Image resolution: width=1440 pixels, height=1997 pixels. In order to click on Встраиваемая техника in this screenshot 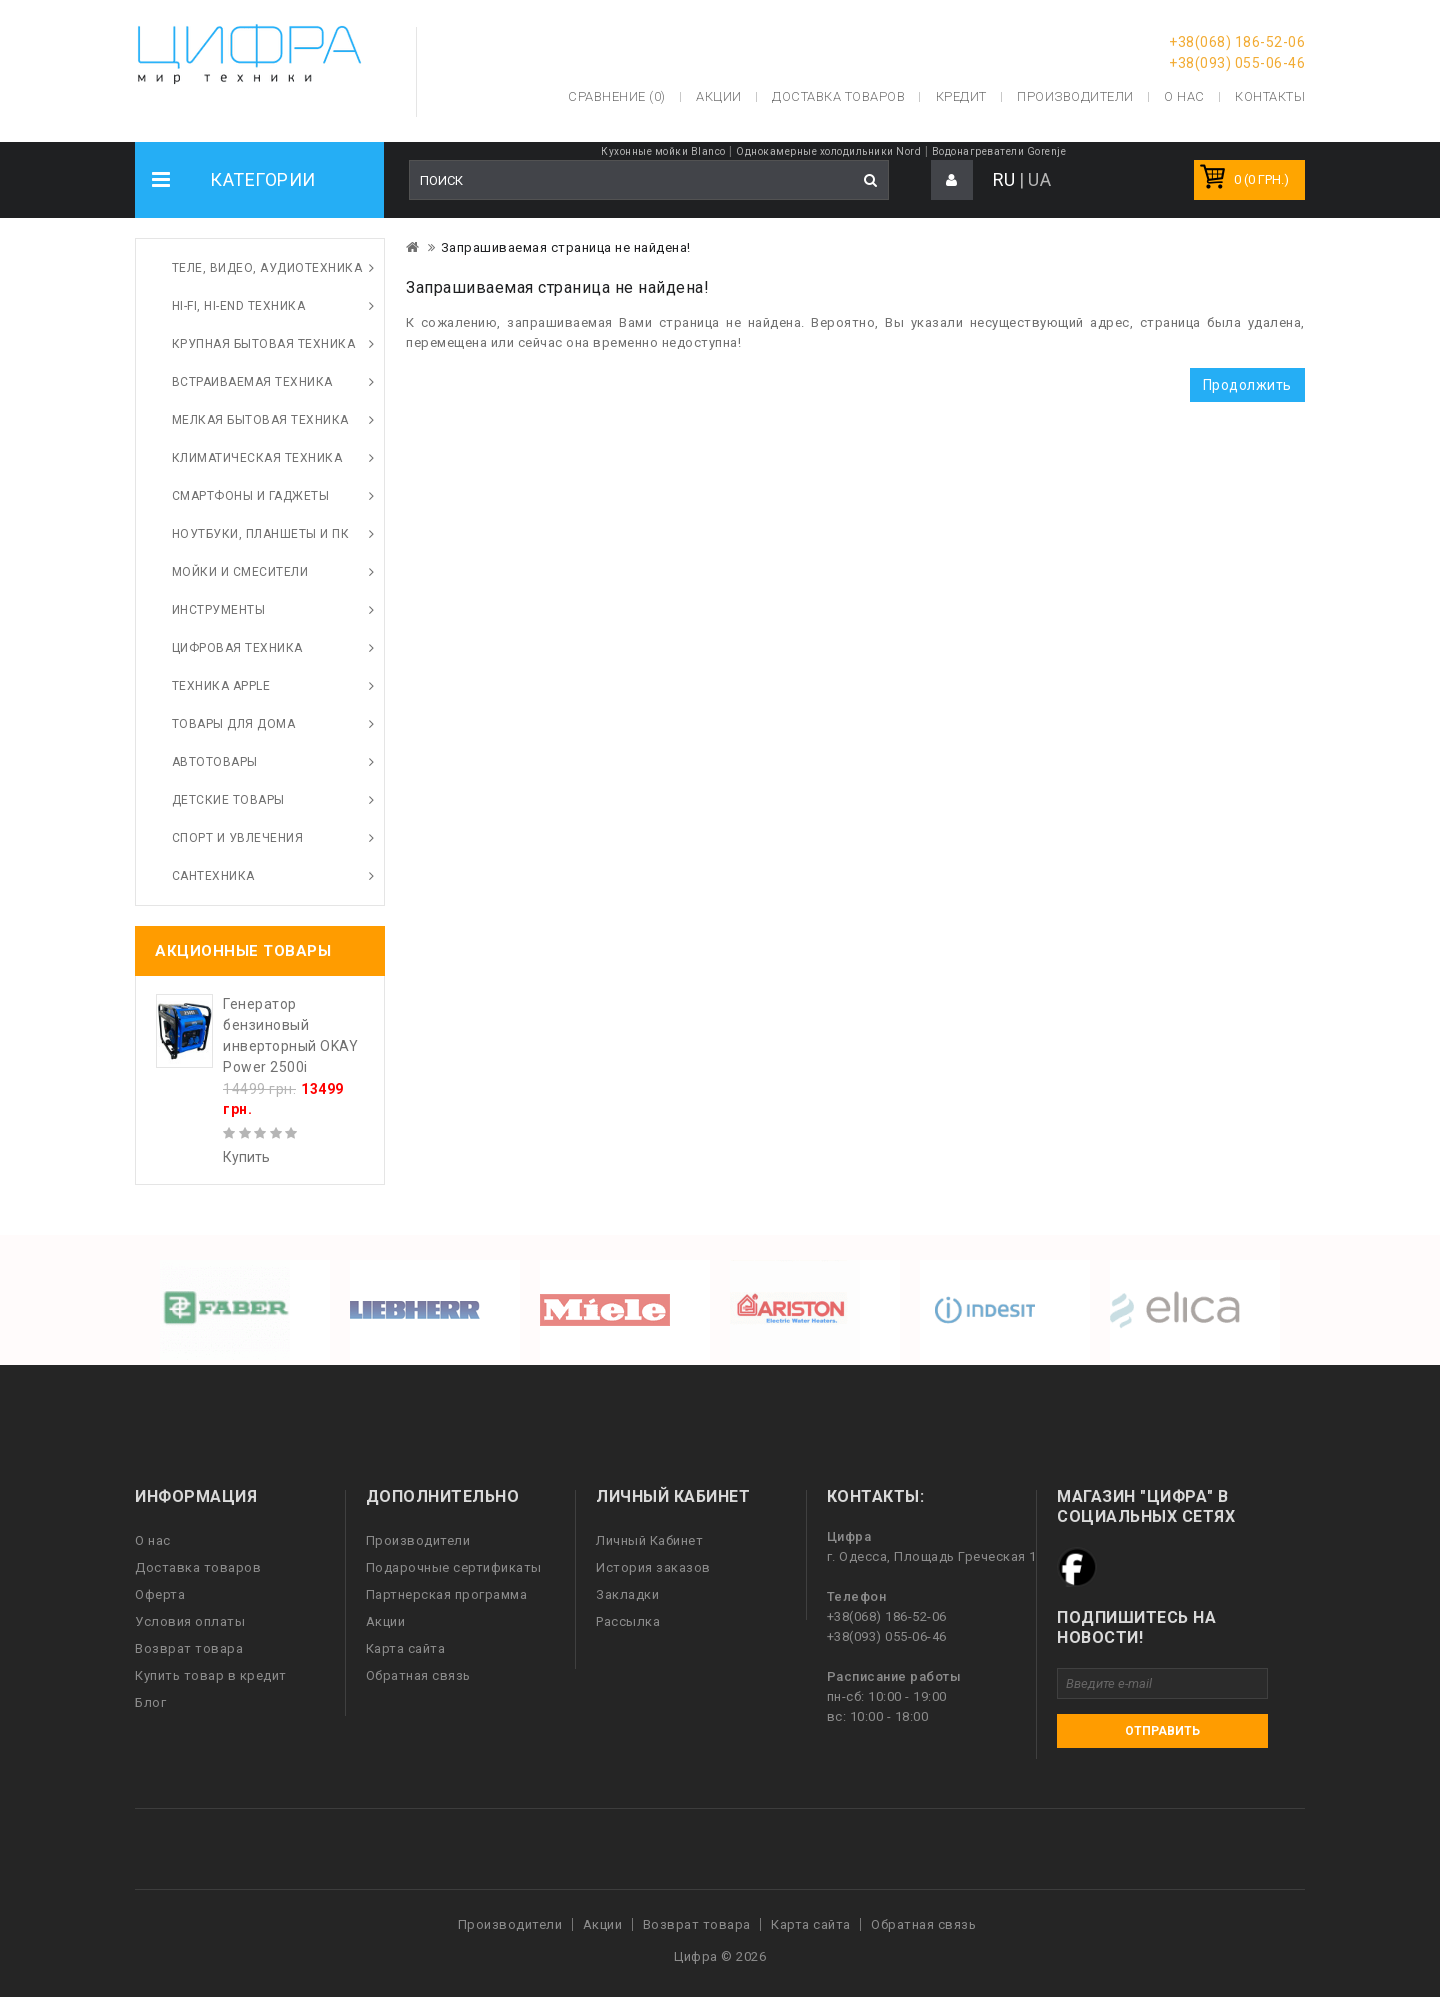, I will do `click(252, 382)`.